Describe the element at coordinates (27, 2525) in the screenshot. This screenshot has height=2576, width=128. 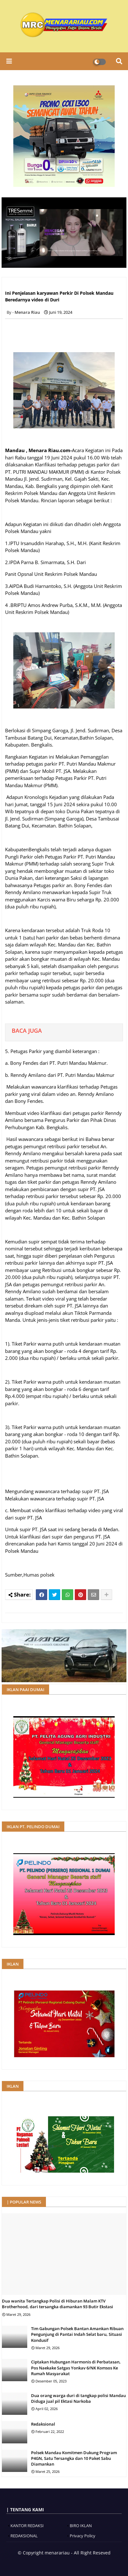
I see `KANTOR REDAKSI` at that location.